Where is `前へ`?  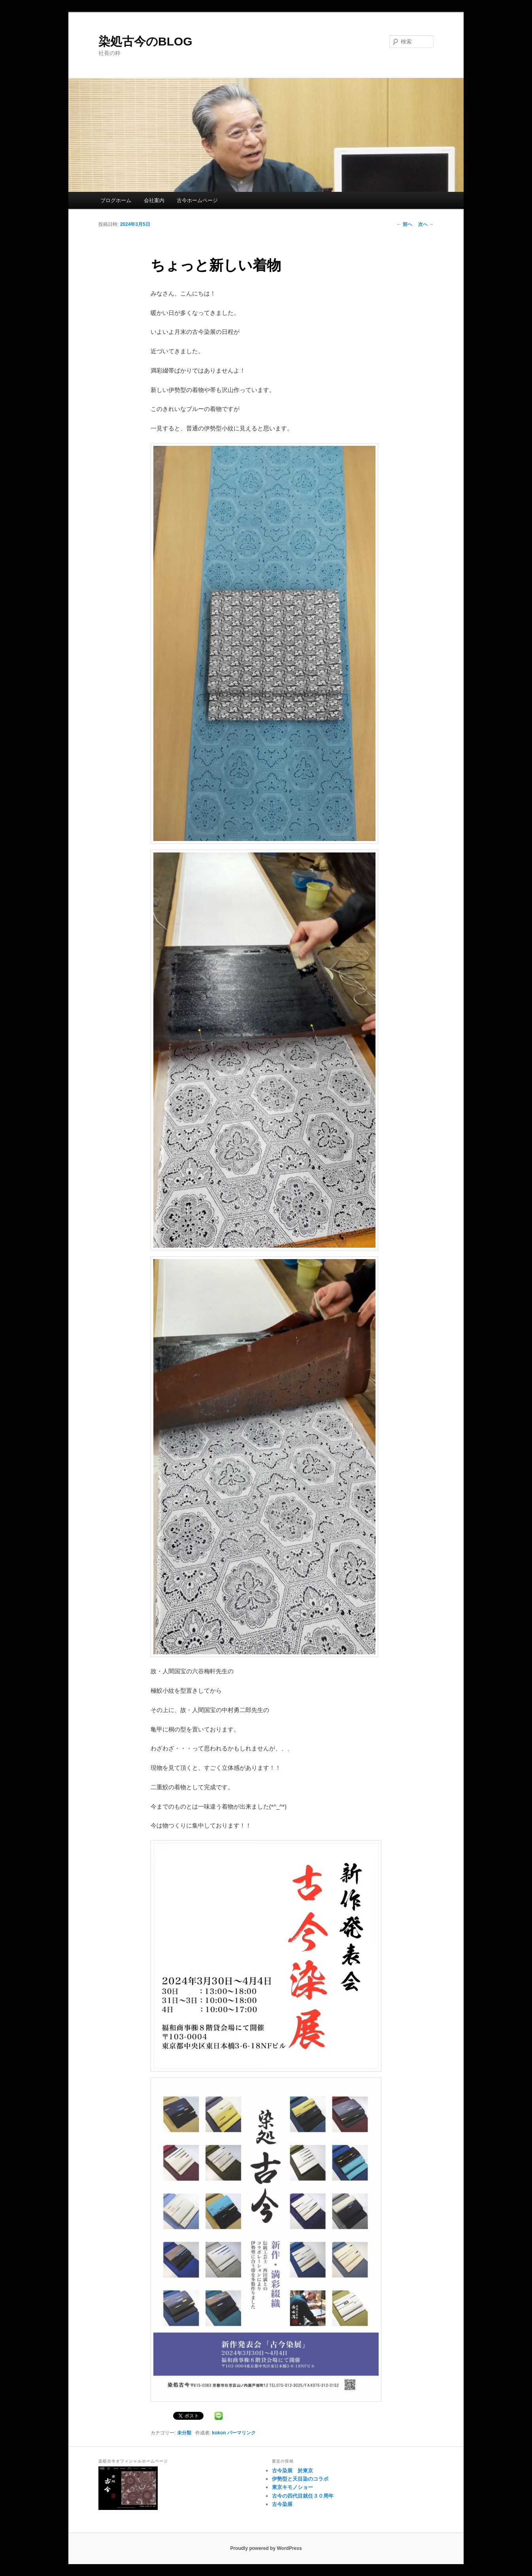 前へ is located at coordinates (404, 224).